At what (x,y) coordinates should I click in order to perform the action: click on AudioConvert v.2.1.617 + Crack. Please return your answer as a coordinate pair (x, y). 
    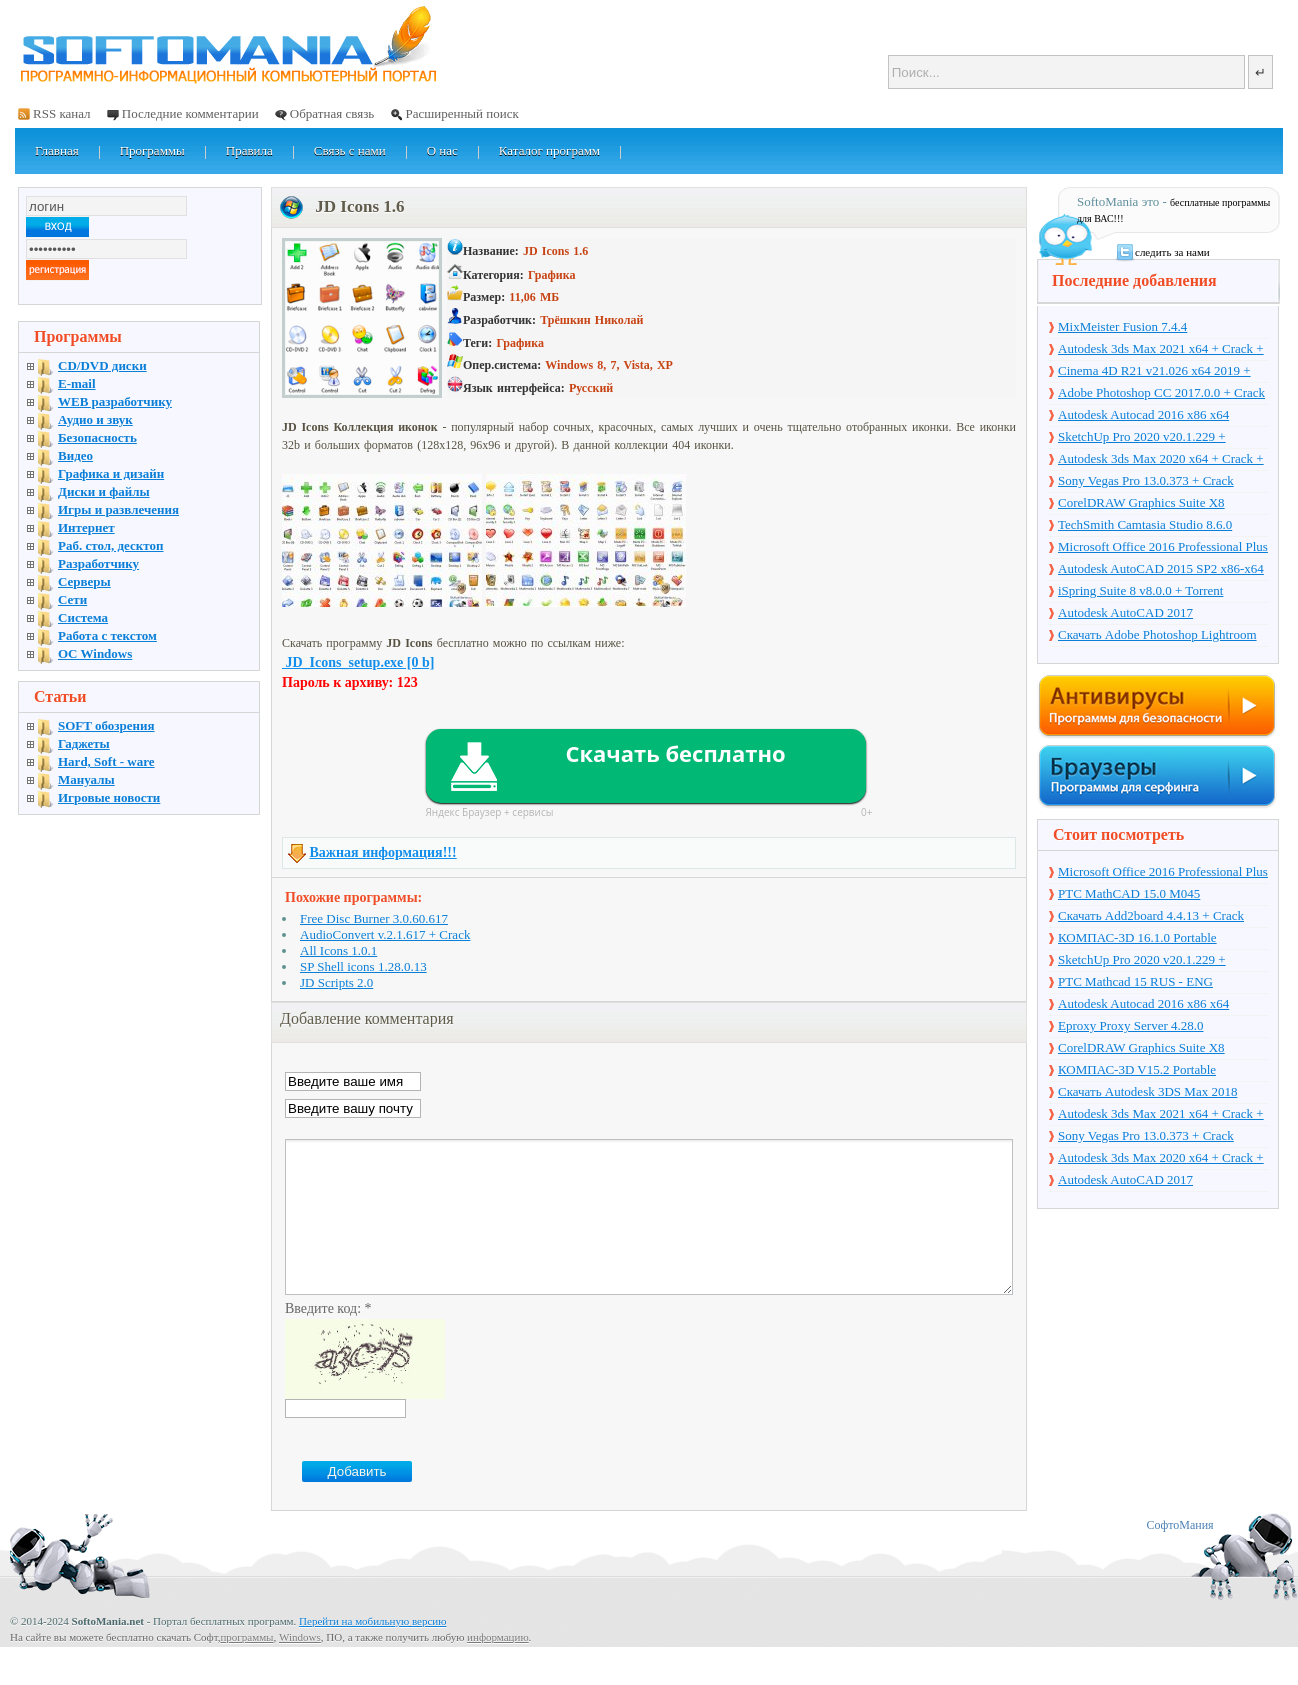
    Looking at the image, I should click on (385, 934).